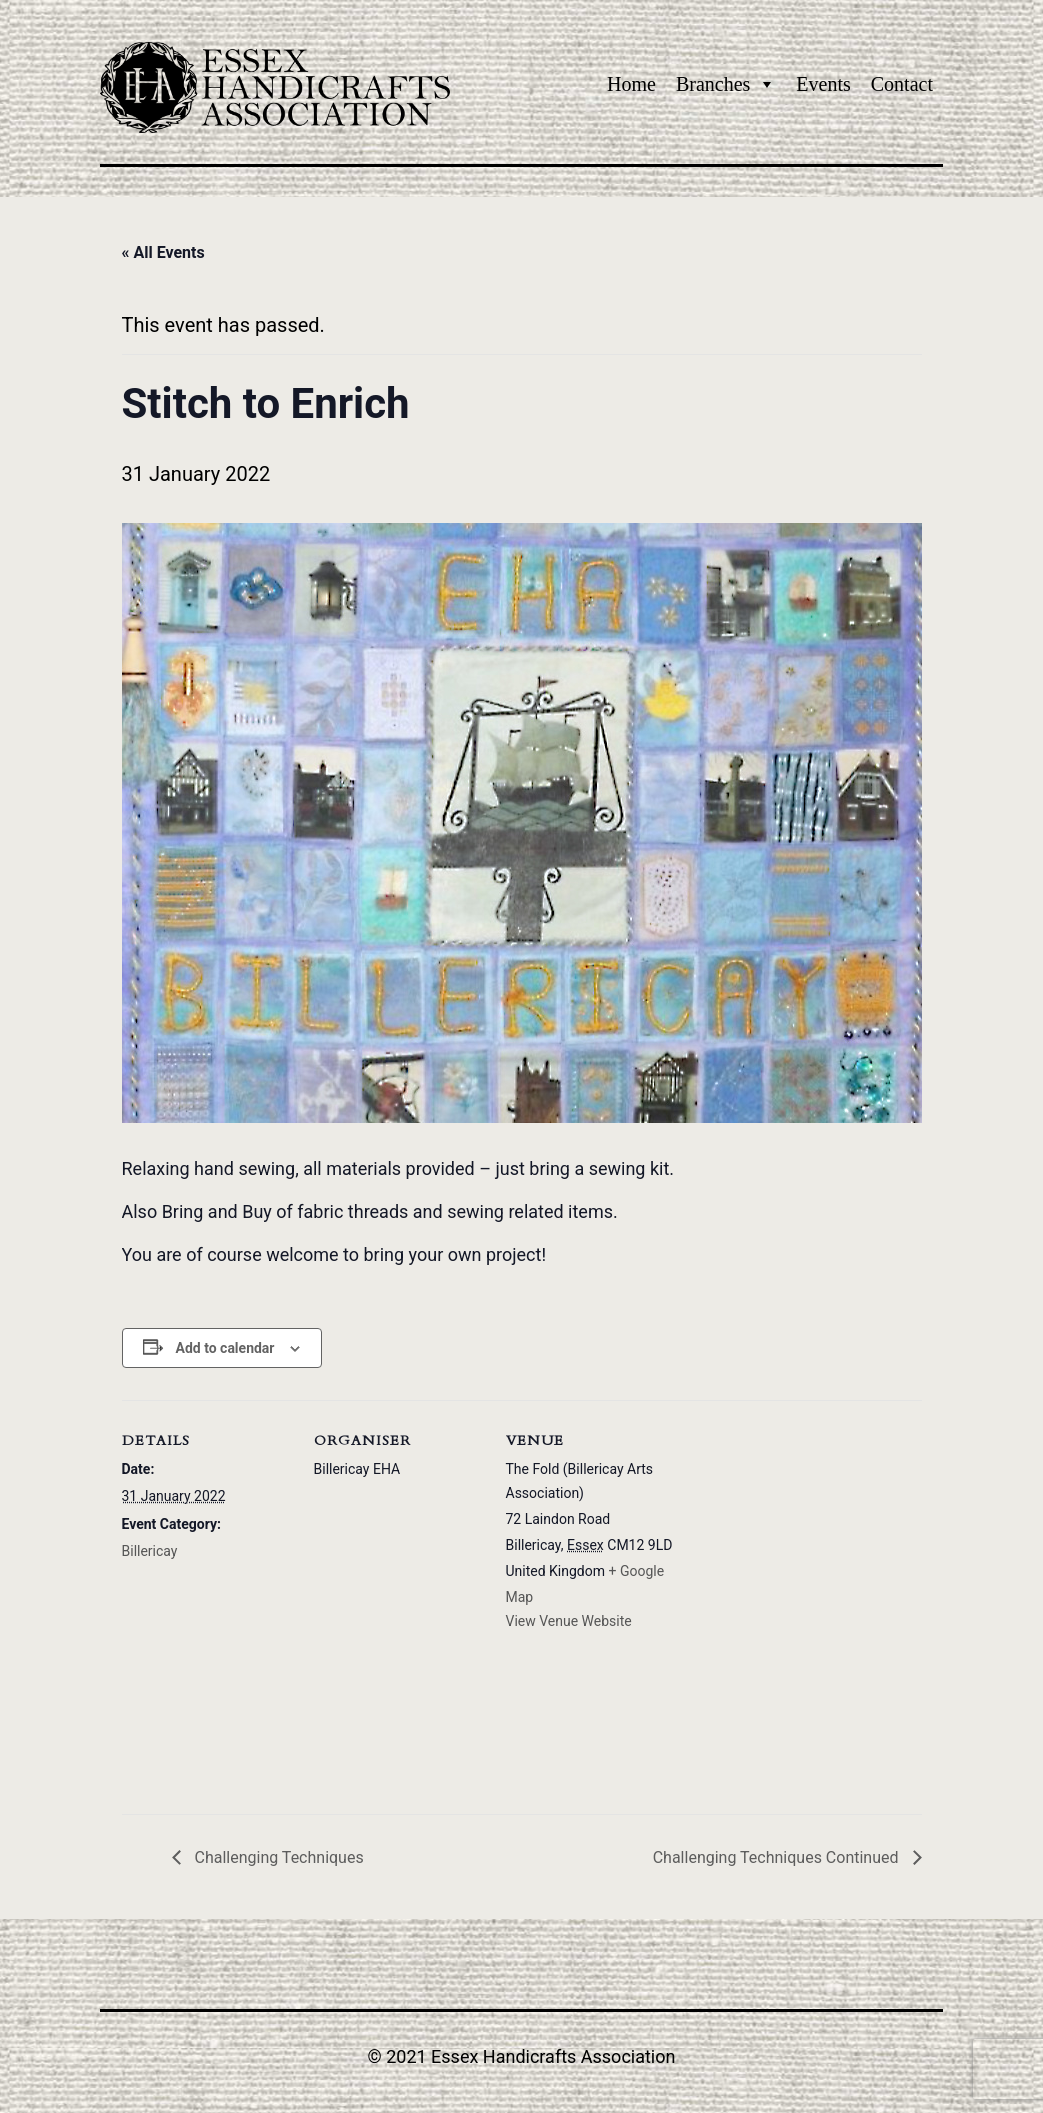  Describe the element at coordinates (163, 252) in the screenshot. I see `« All Events` at that location.